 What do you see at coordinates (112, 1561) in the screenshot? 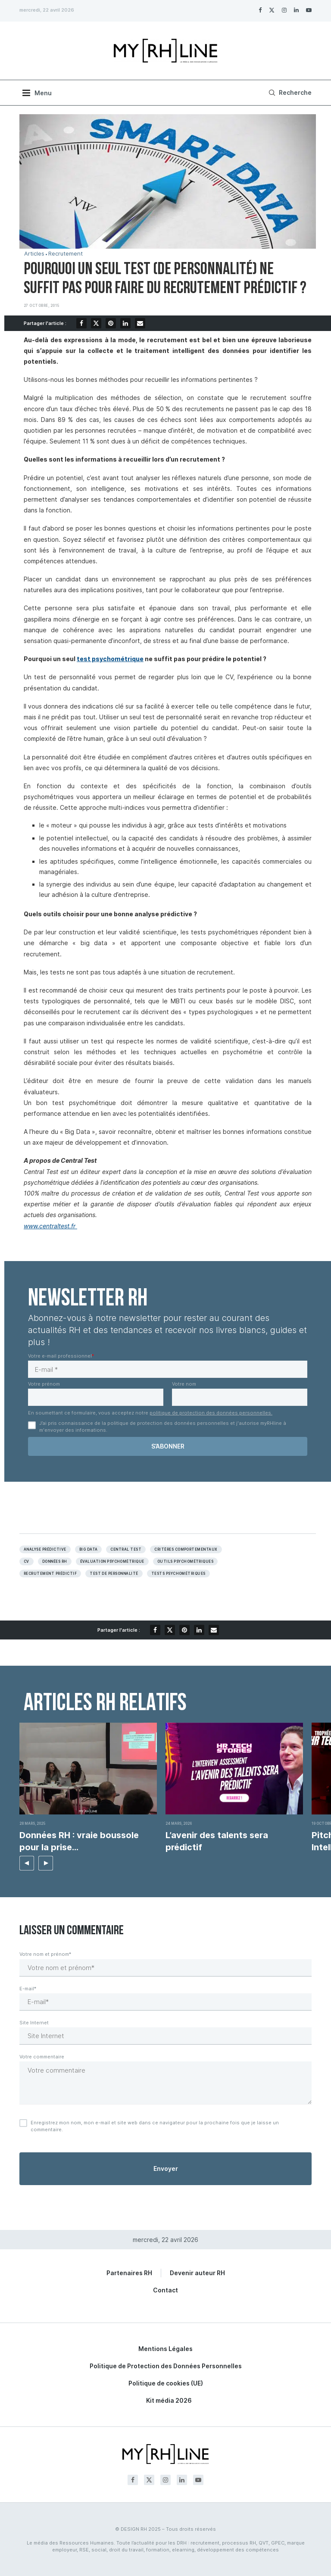
I see `évaluation psychométrique` at bounding box center [112, 1561].